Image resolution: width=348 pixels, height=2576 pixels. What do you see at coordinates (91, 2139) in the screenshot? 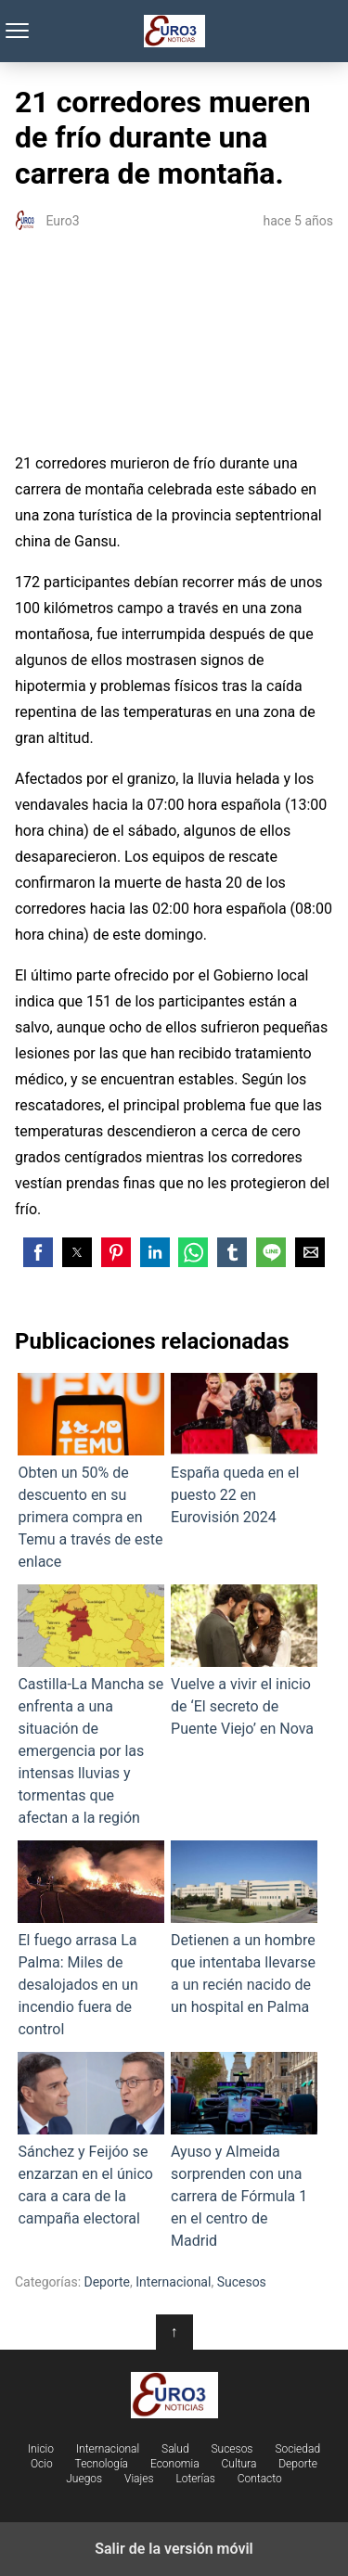
I see `Sánchez y Feijóo se enzarzan en el único cara a cara de la campaña electoral` at bounding box center [91, 2139].